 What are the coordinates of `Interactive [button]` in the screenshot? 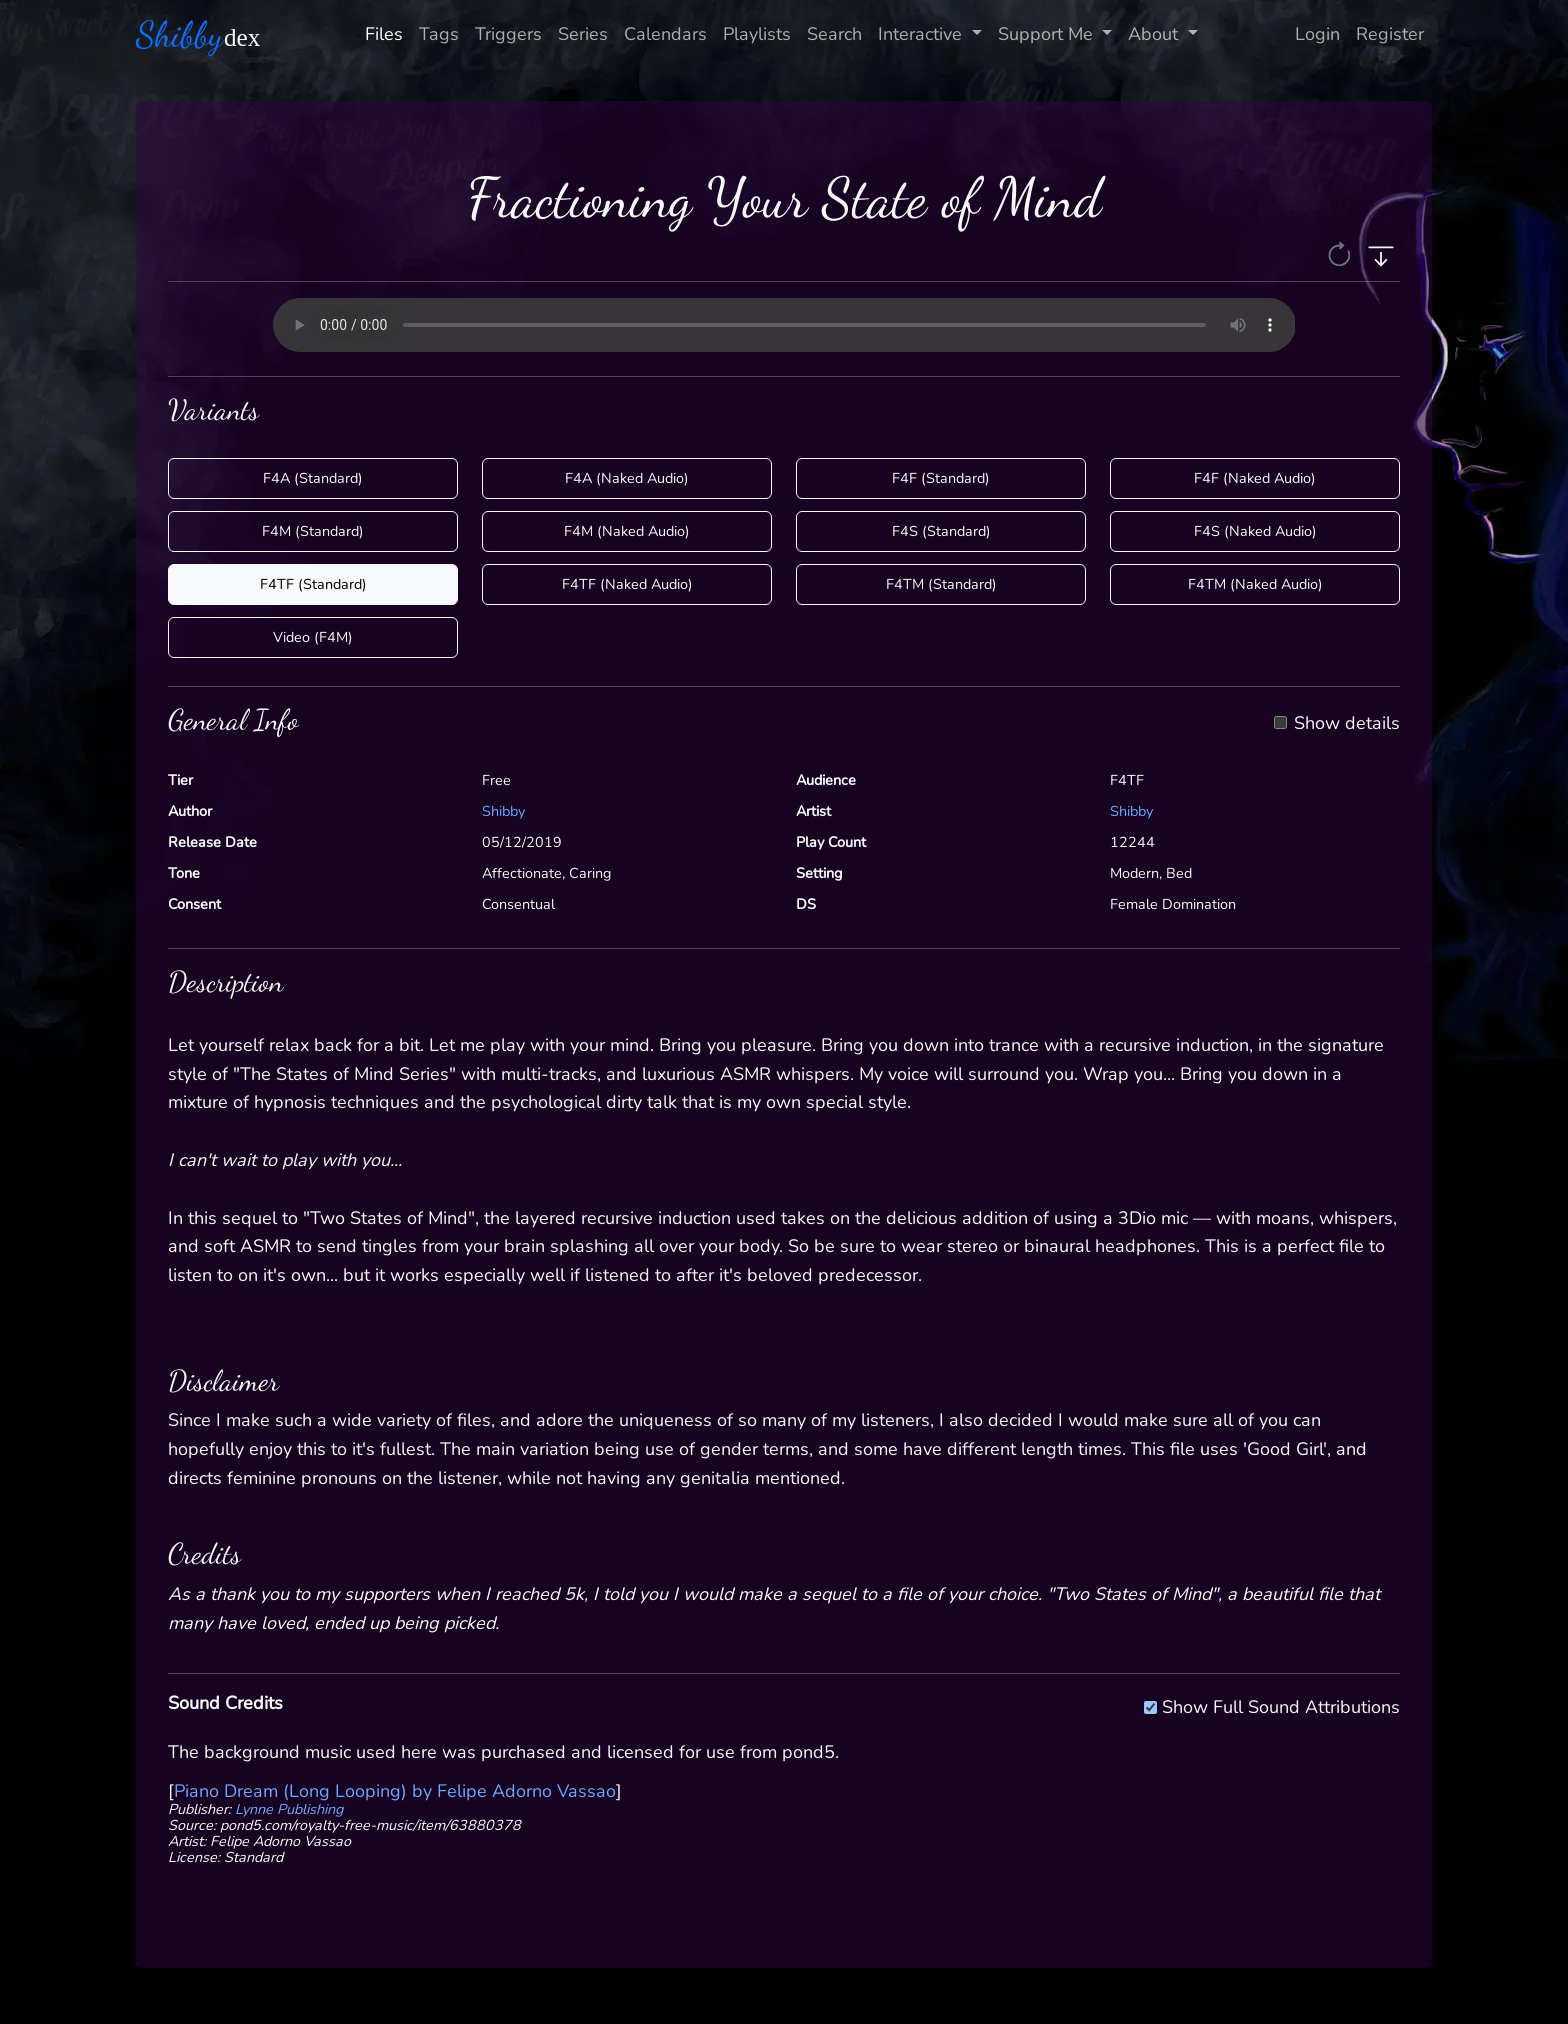 It's located at (922, 34).